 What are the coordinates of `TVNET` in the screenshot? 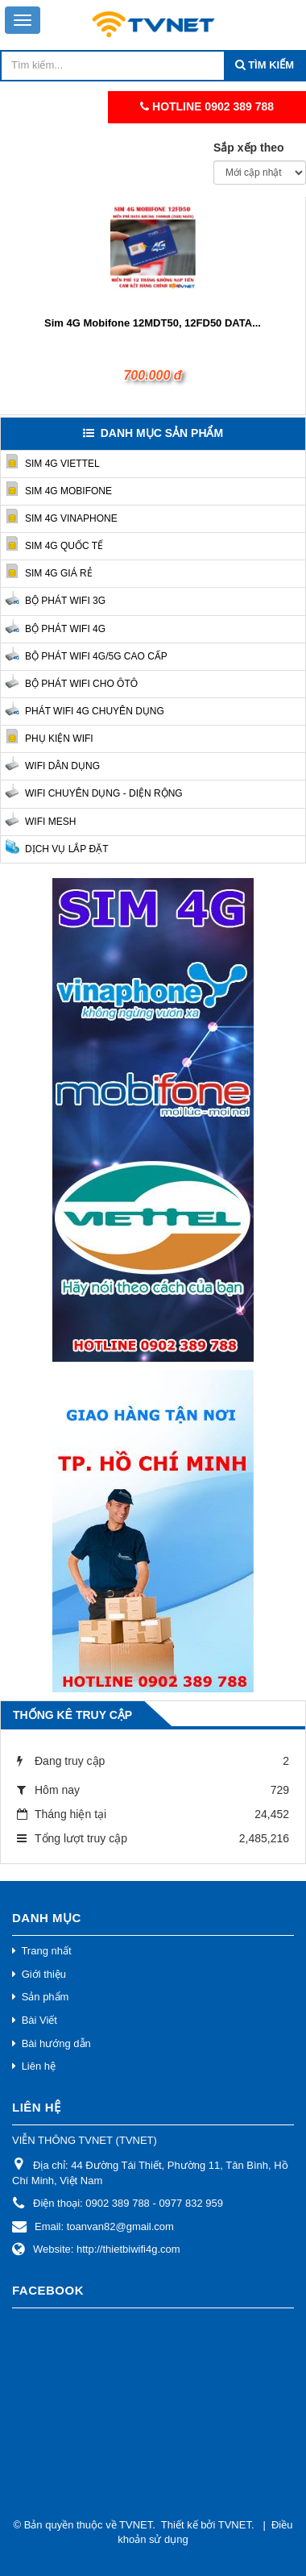 It's located at (135, 2525).